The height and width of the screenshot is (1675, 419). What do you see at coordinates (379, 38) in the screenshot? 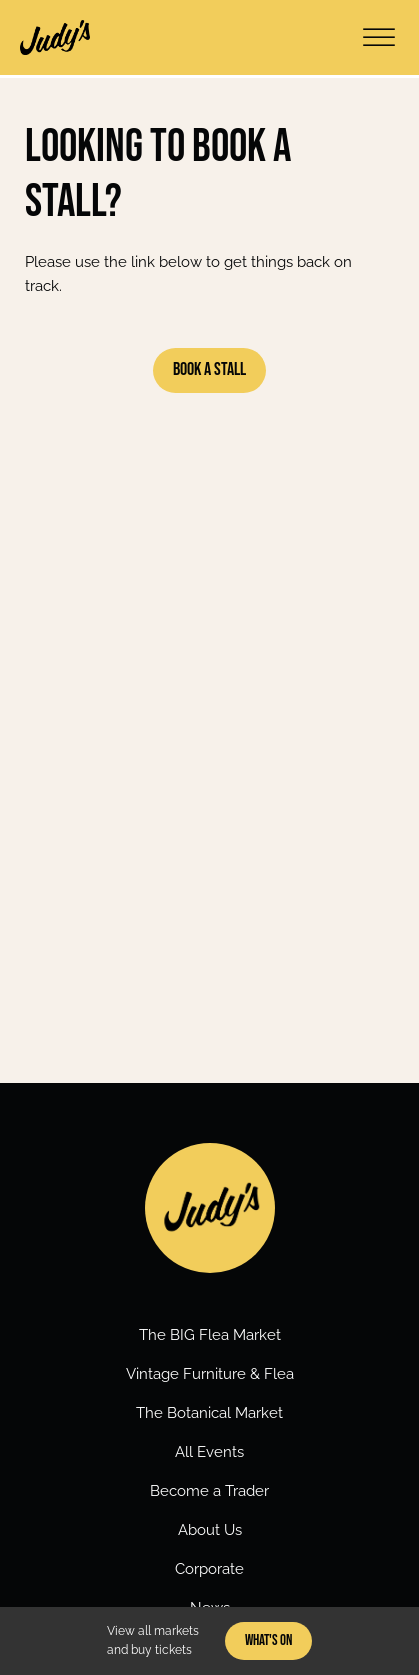
I see `[Open menu]` at bounding box center [379, 38].